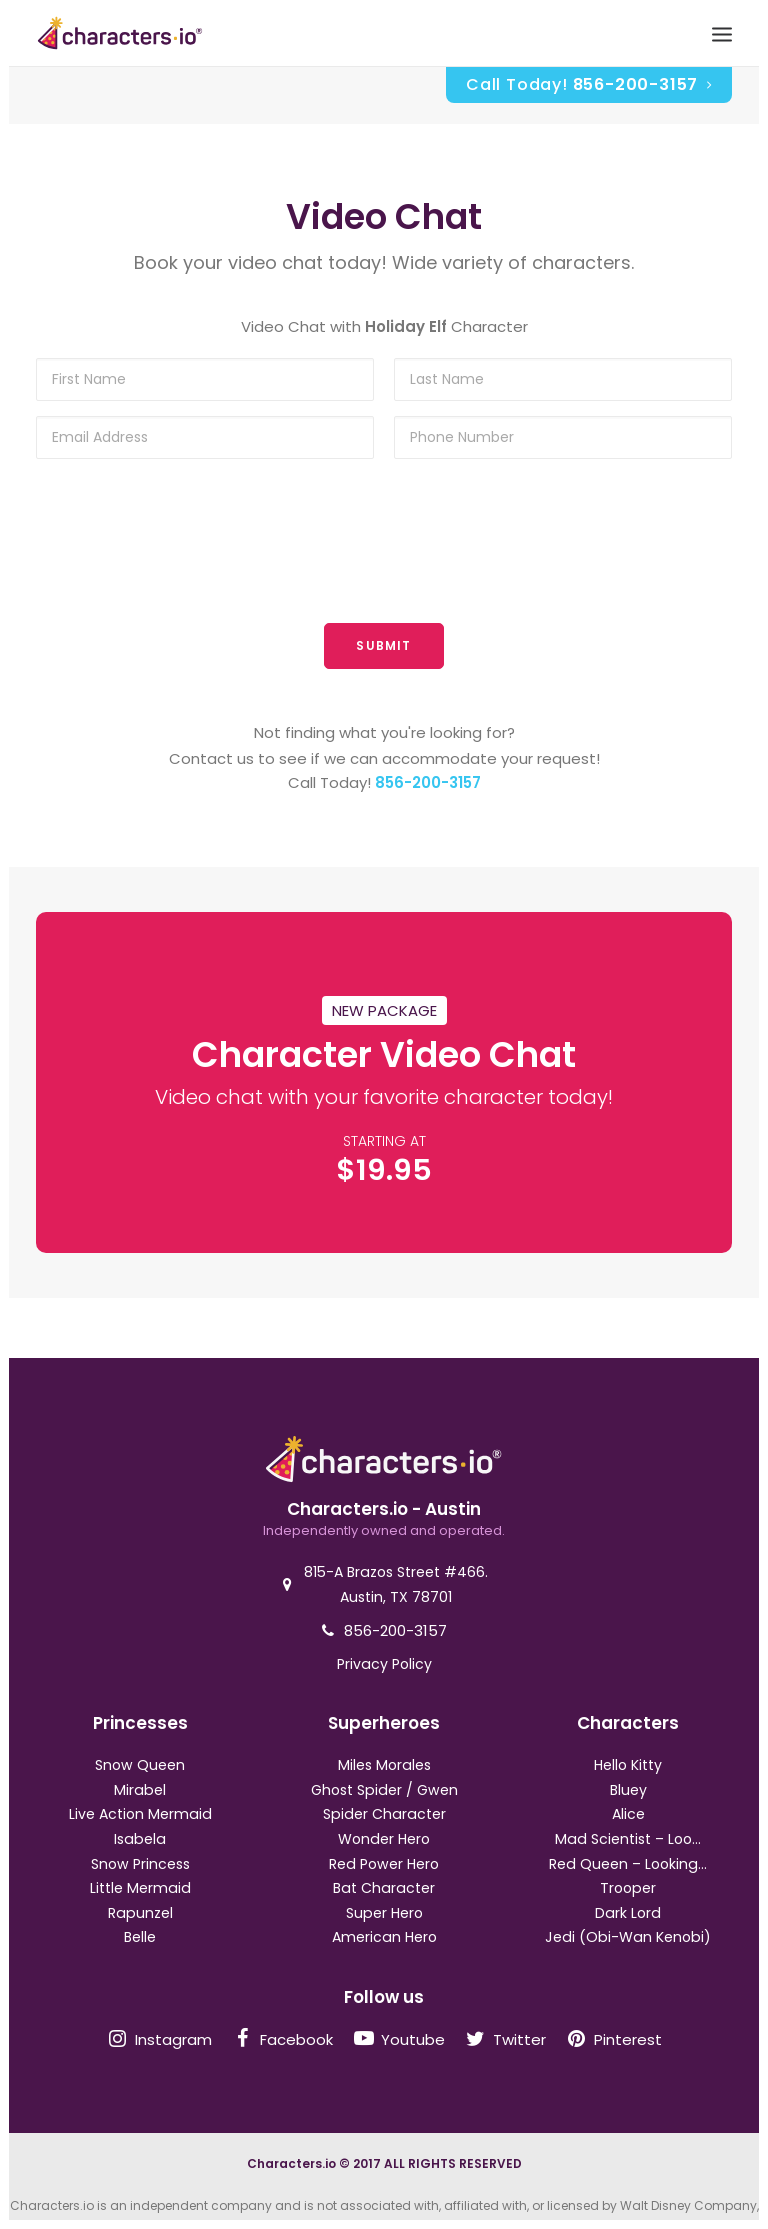  Describe the element at coordinates (384, 1790) in the screenshot. I see `Ghost Spider / Gwen` at that location.